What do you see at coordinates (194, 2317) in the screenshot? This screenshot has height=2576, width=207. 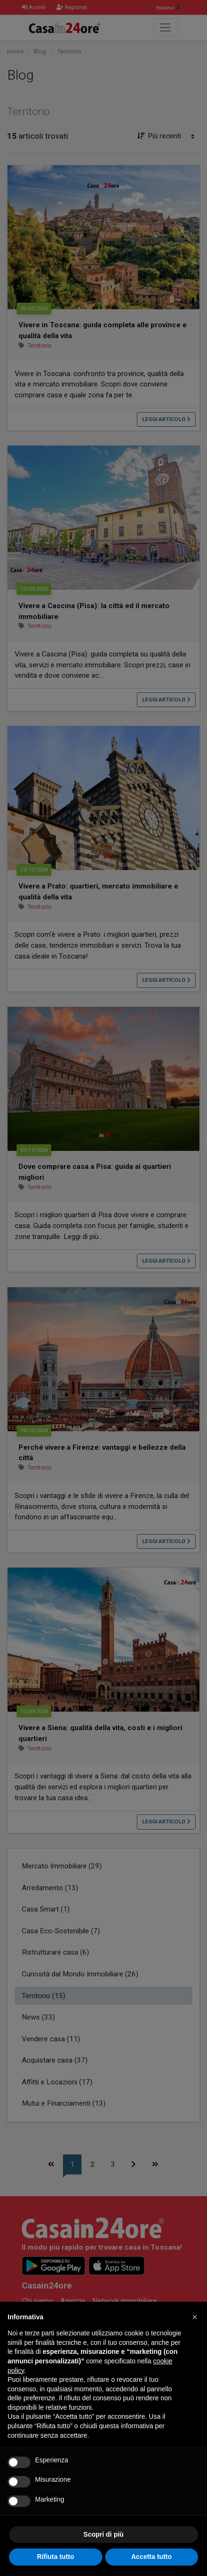 I see `[button]` at bounding box center [194, 2317].